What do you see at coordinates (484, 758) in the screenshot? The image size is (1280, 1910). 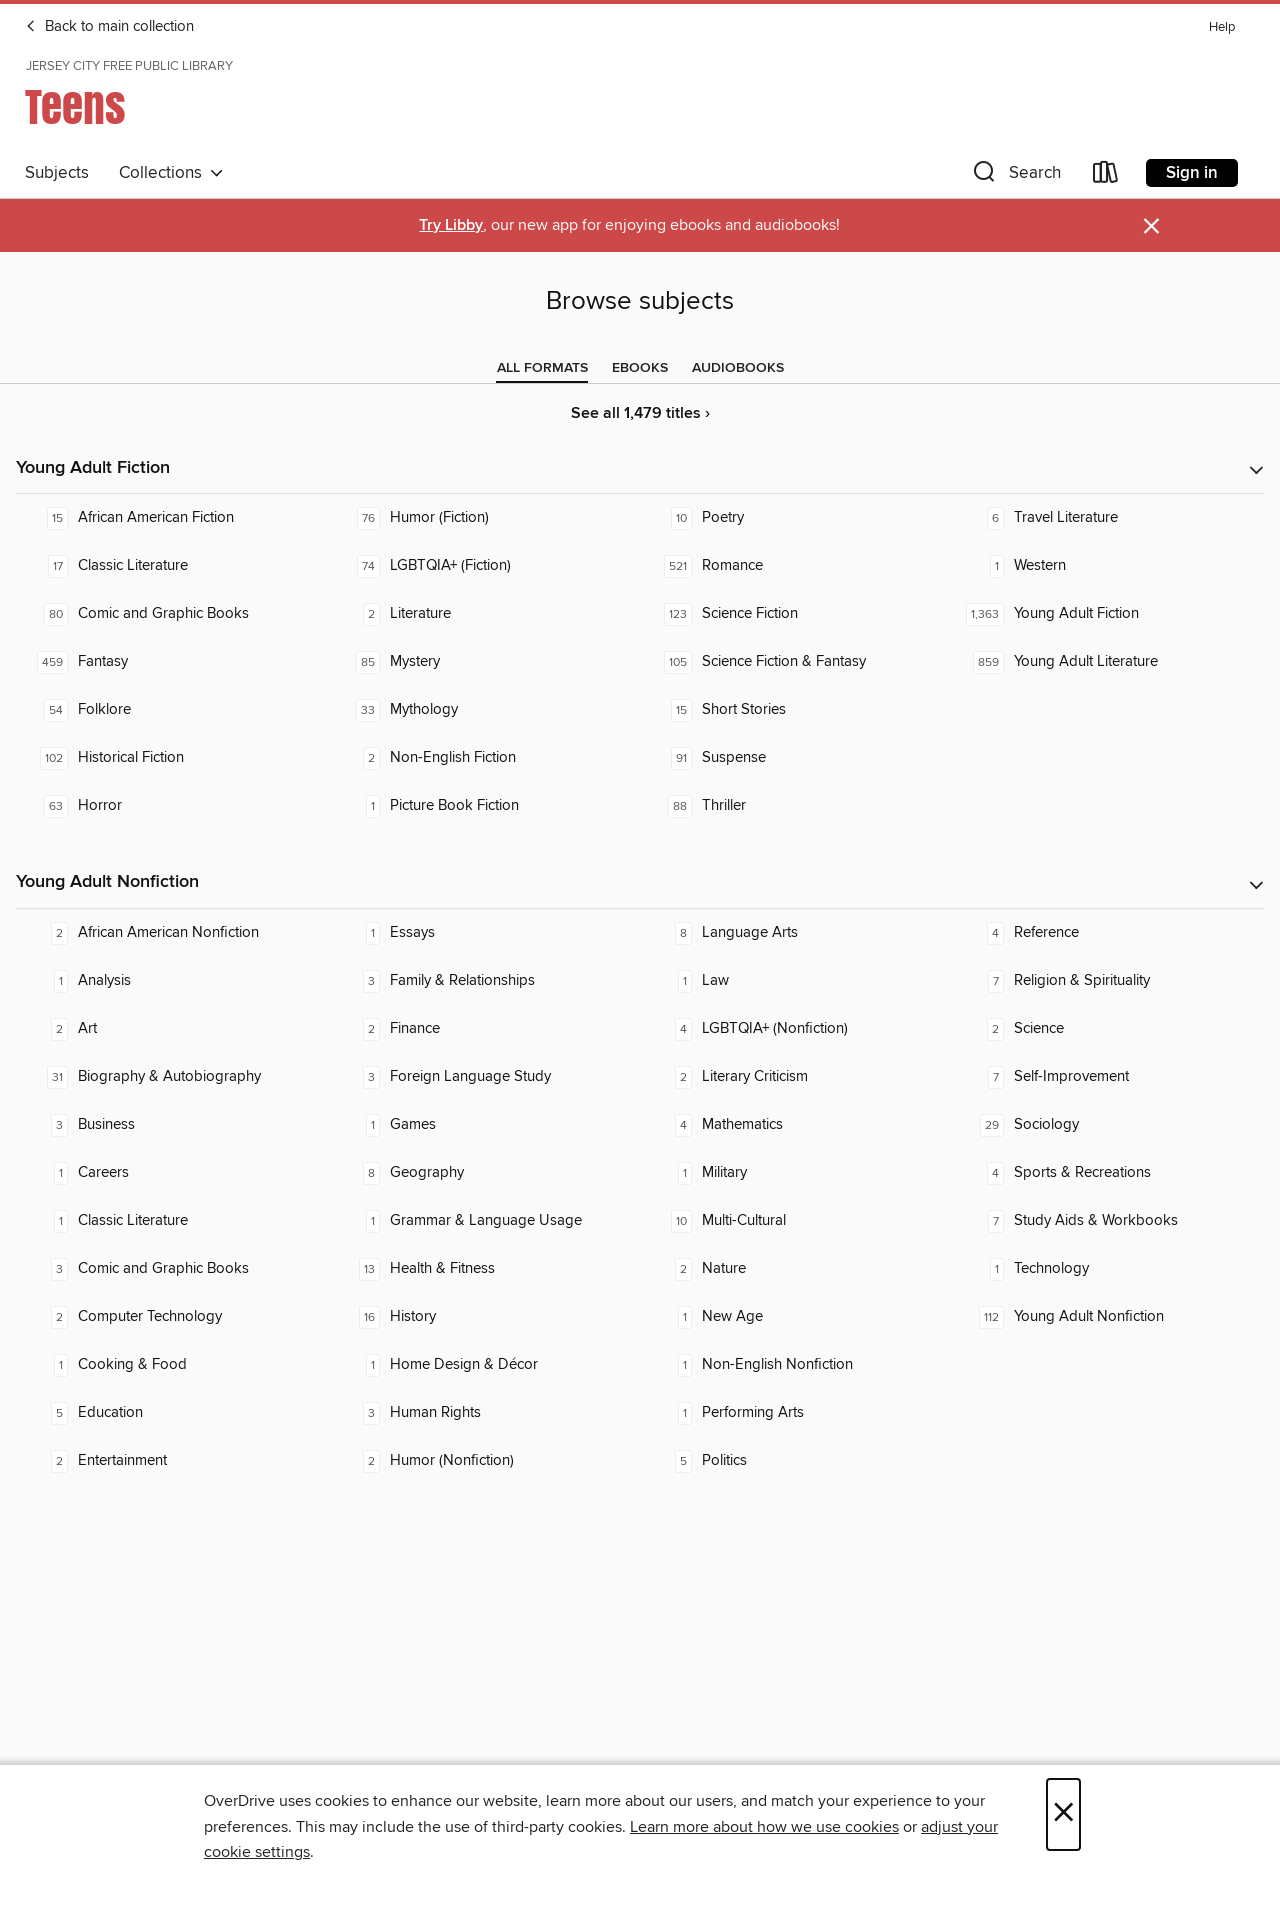 I see `[Non-English Fiction. 2 titles in collection.]` at bounding box center [484, 758].